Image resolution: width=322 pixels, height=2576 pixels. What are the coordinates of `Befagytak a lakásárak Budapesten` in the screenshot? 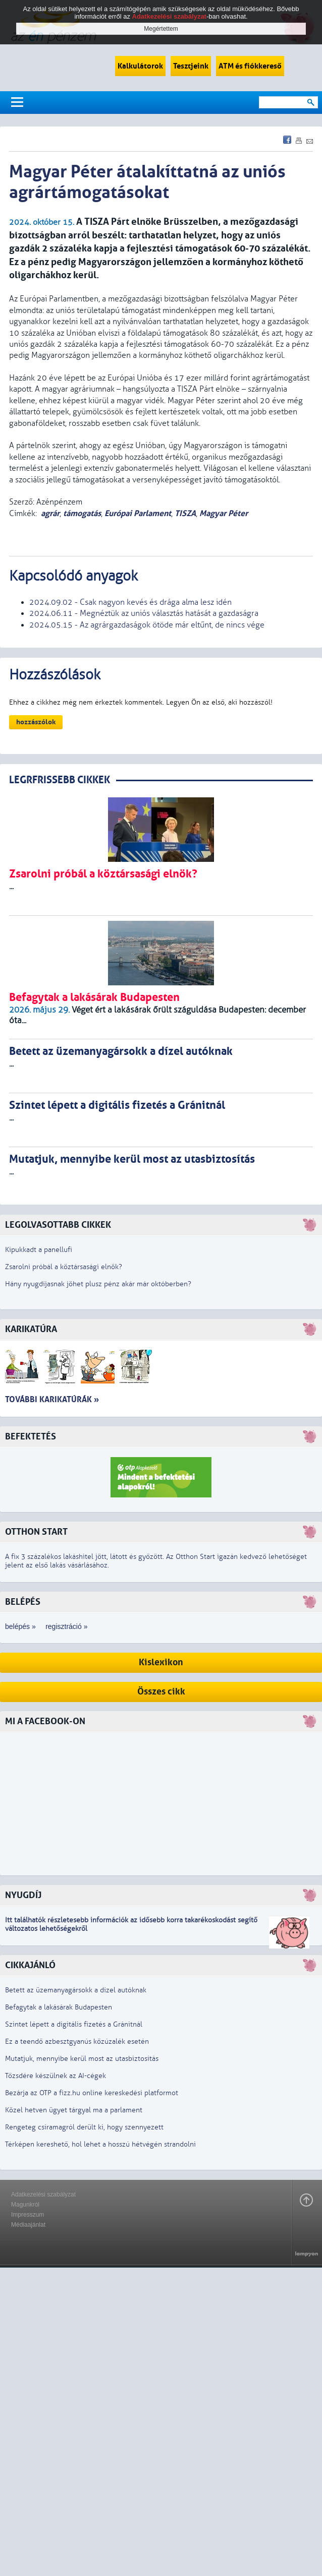 It's located at (58, 2007).